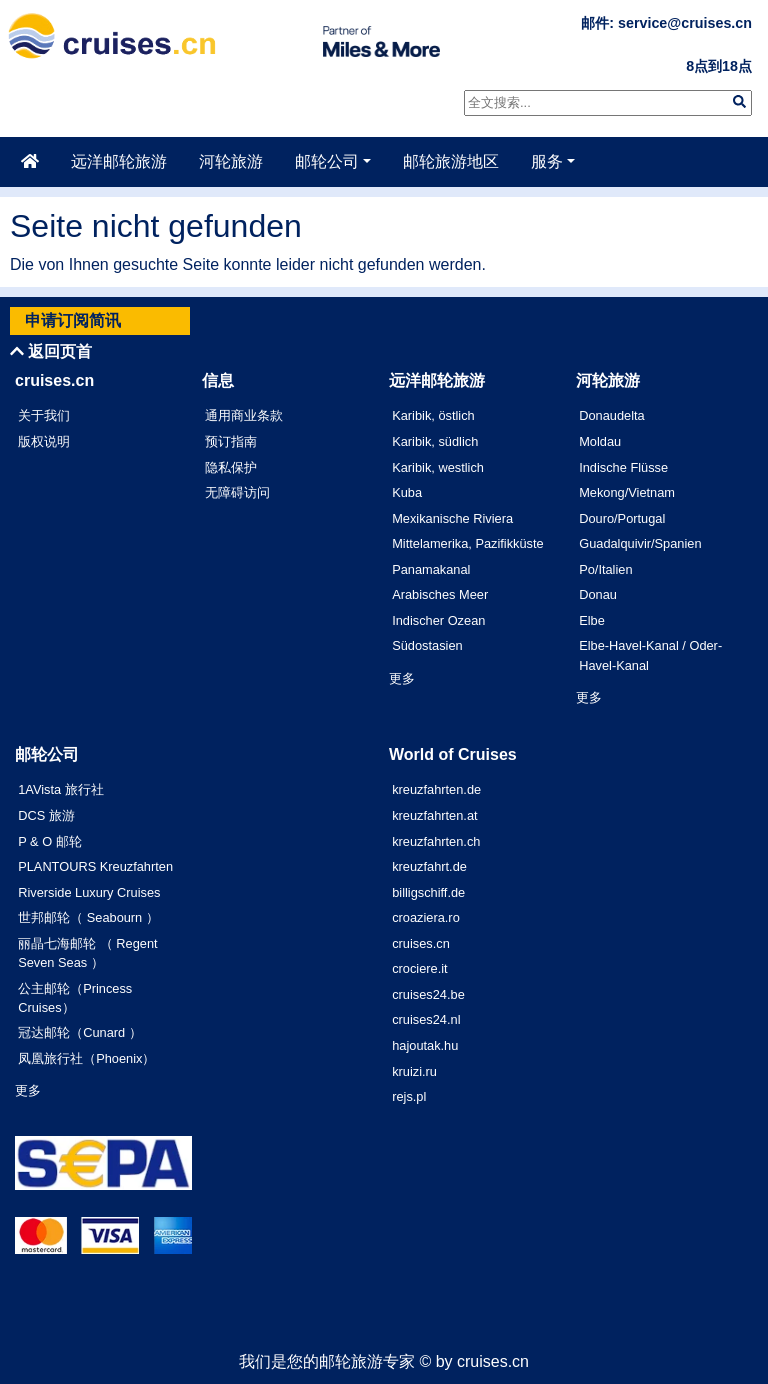 This screenshot has height=1384, width=768. What do you see at coordinates (119, 161) in the screenshot?
I see `远洋邮轮旅游` at bounding box center [119, 161].